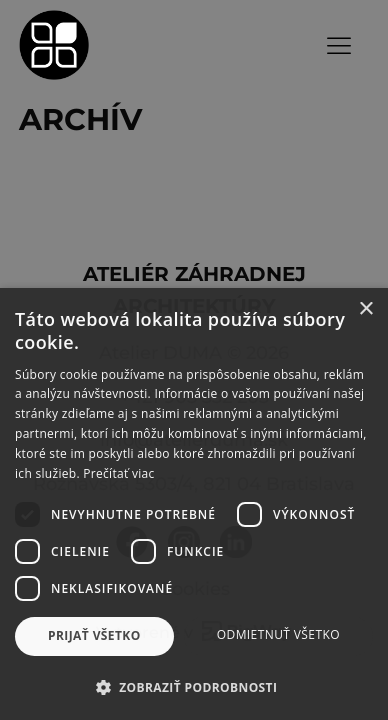 The width and height of the screenshot is (388, 720). I want to click on [dialog], so click(194, 360).